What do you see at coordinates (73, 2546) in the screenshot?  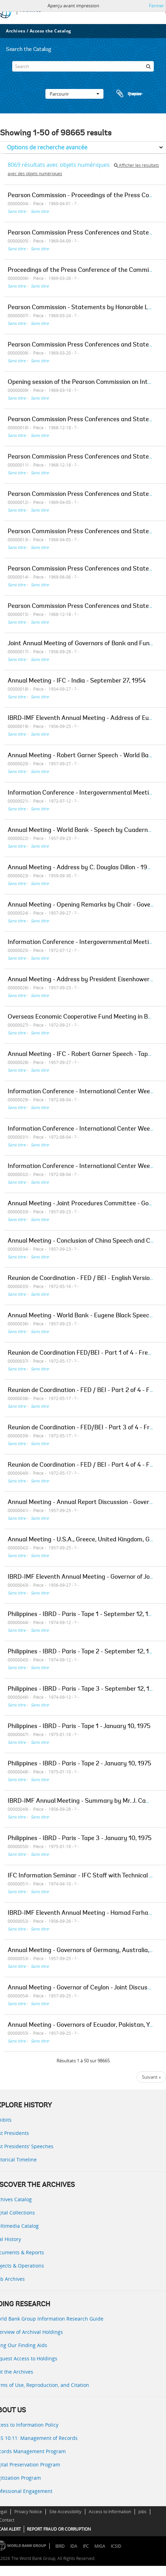 I see `IDA` at bounding box center [73, 2546].